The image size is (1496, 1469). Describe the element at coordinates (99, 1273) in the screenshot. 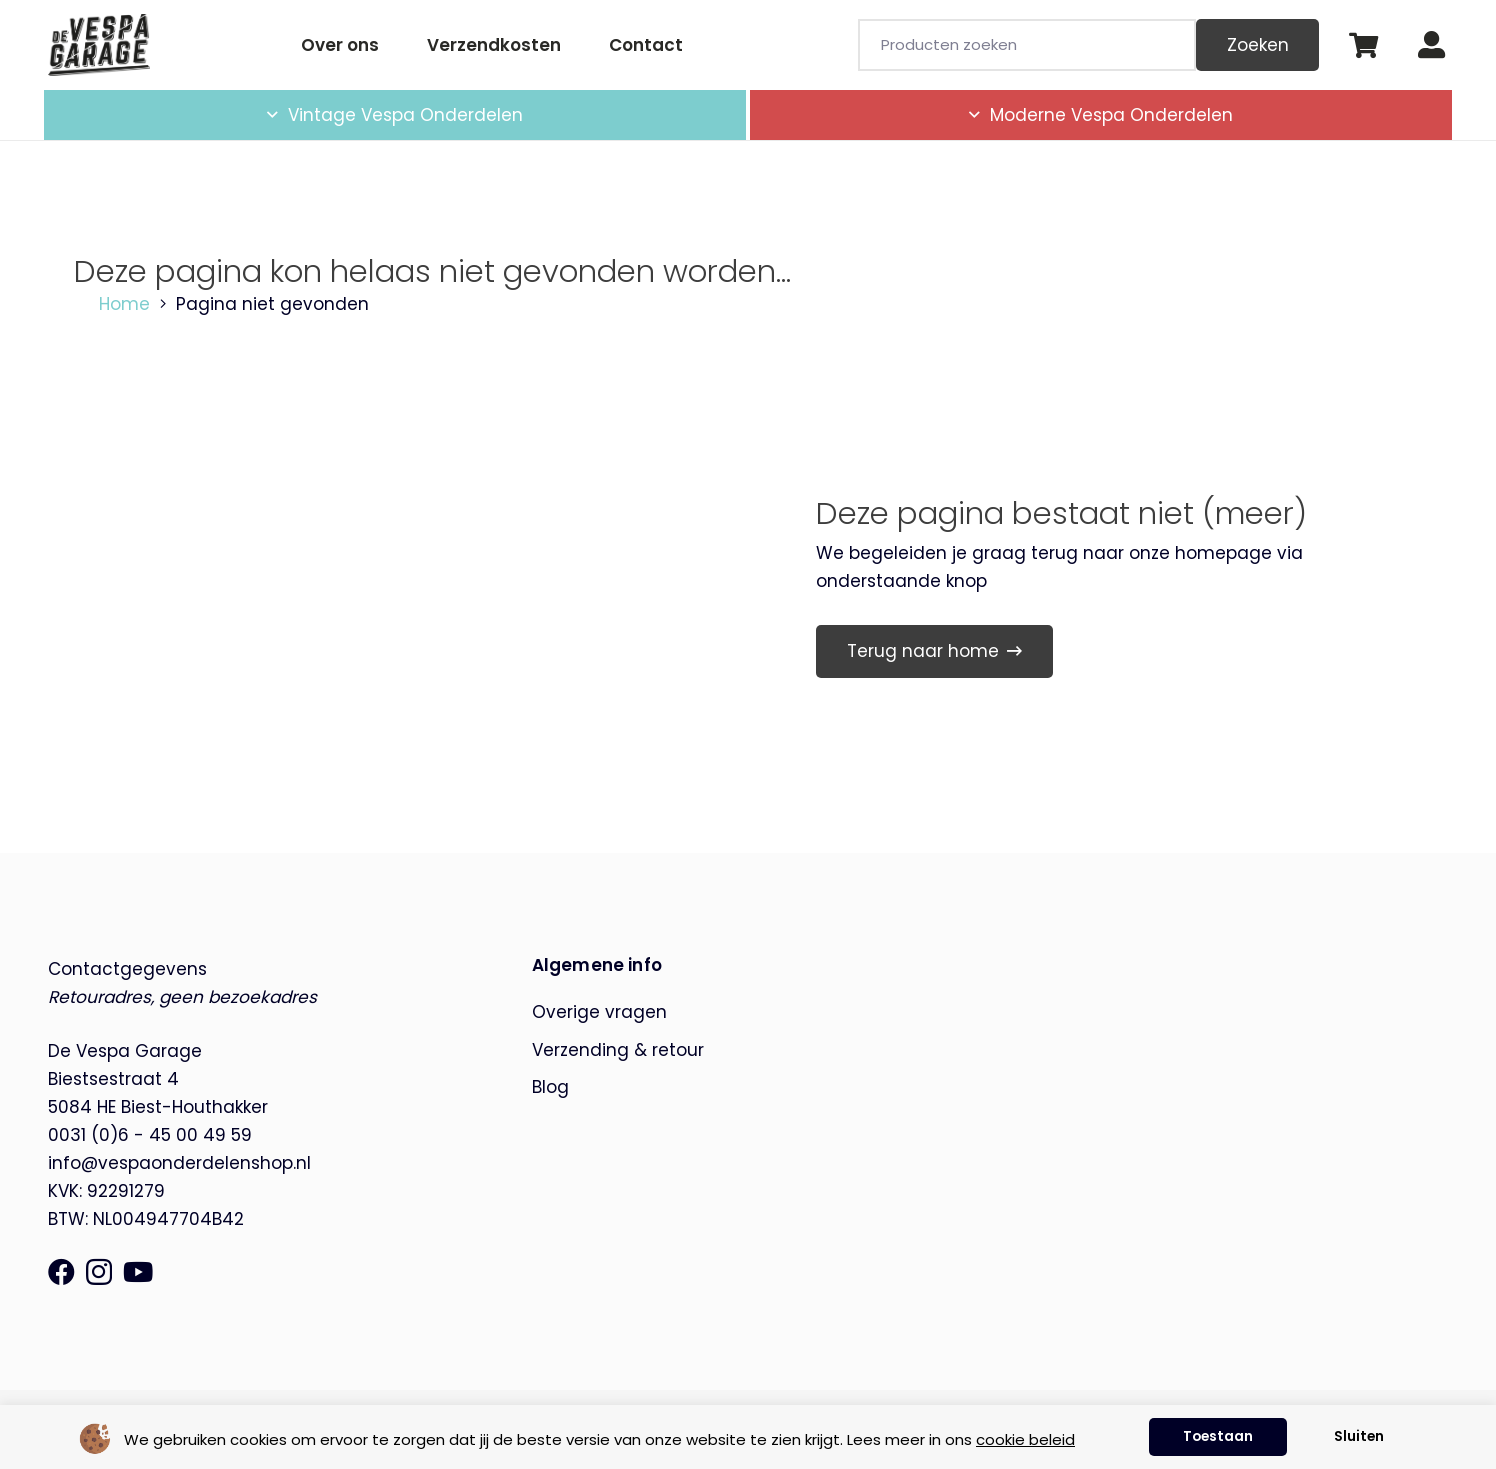

I see `[Instagram]` at that location.